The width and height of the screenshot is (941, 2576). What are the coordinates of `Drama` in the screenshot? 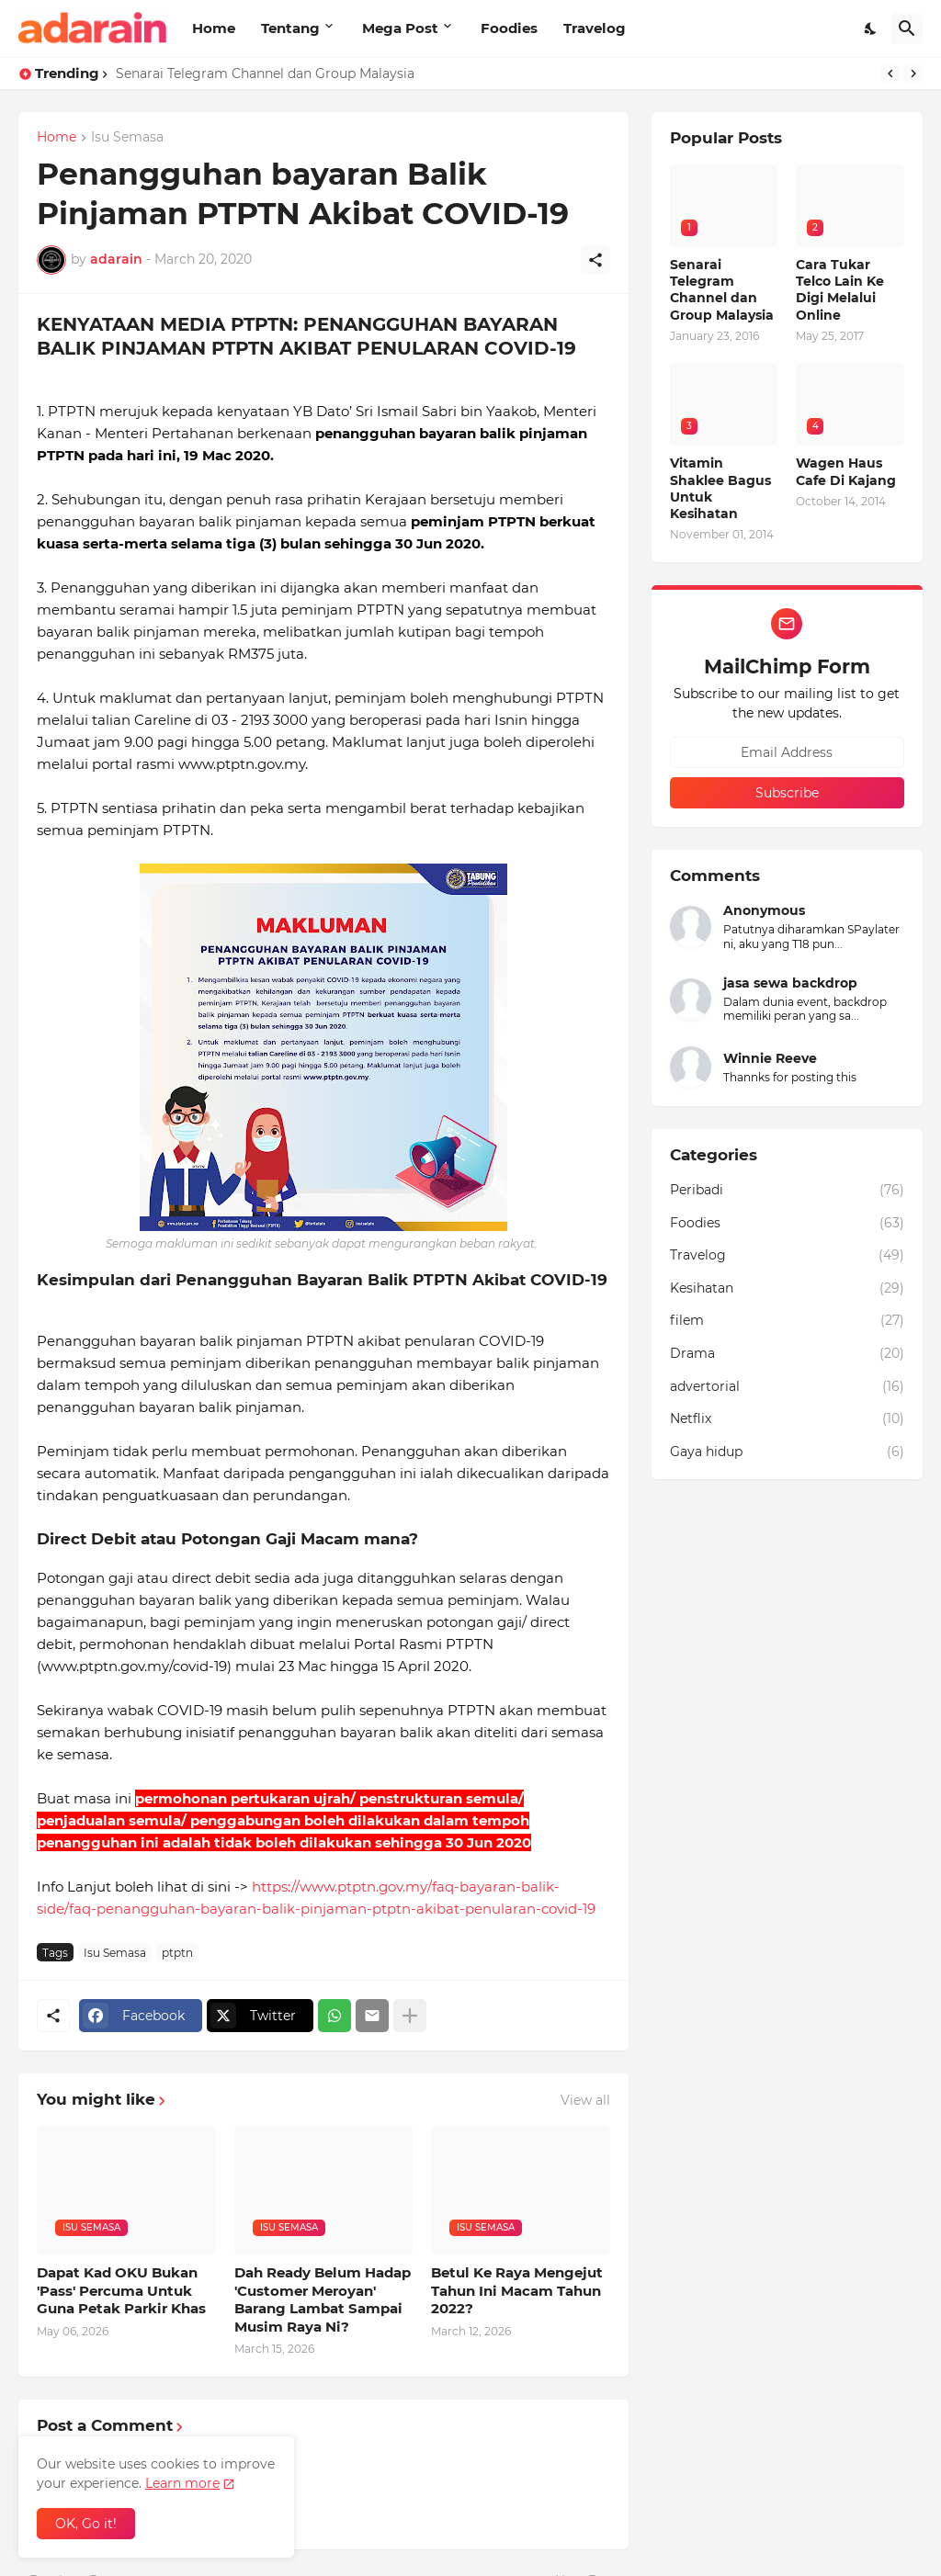 It's located at (787, 1354).